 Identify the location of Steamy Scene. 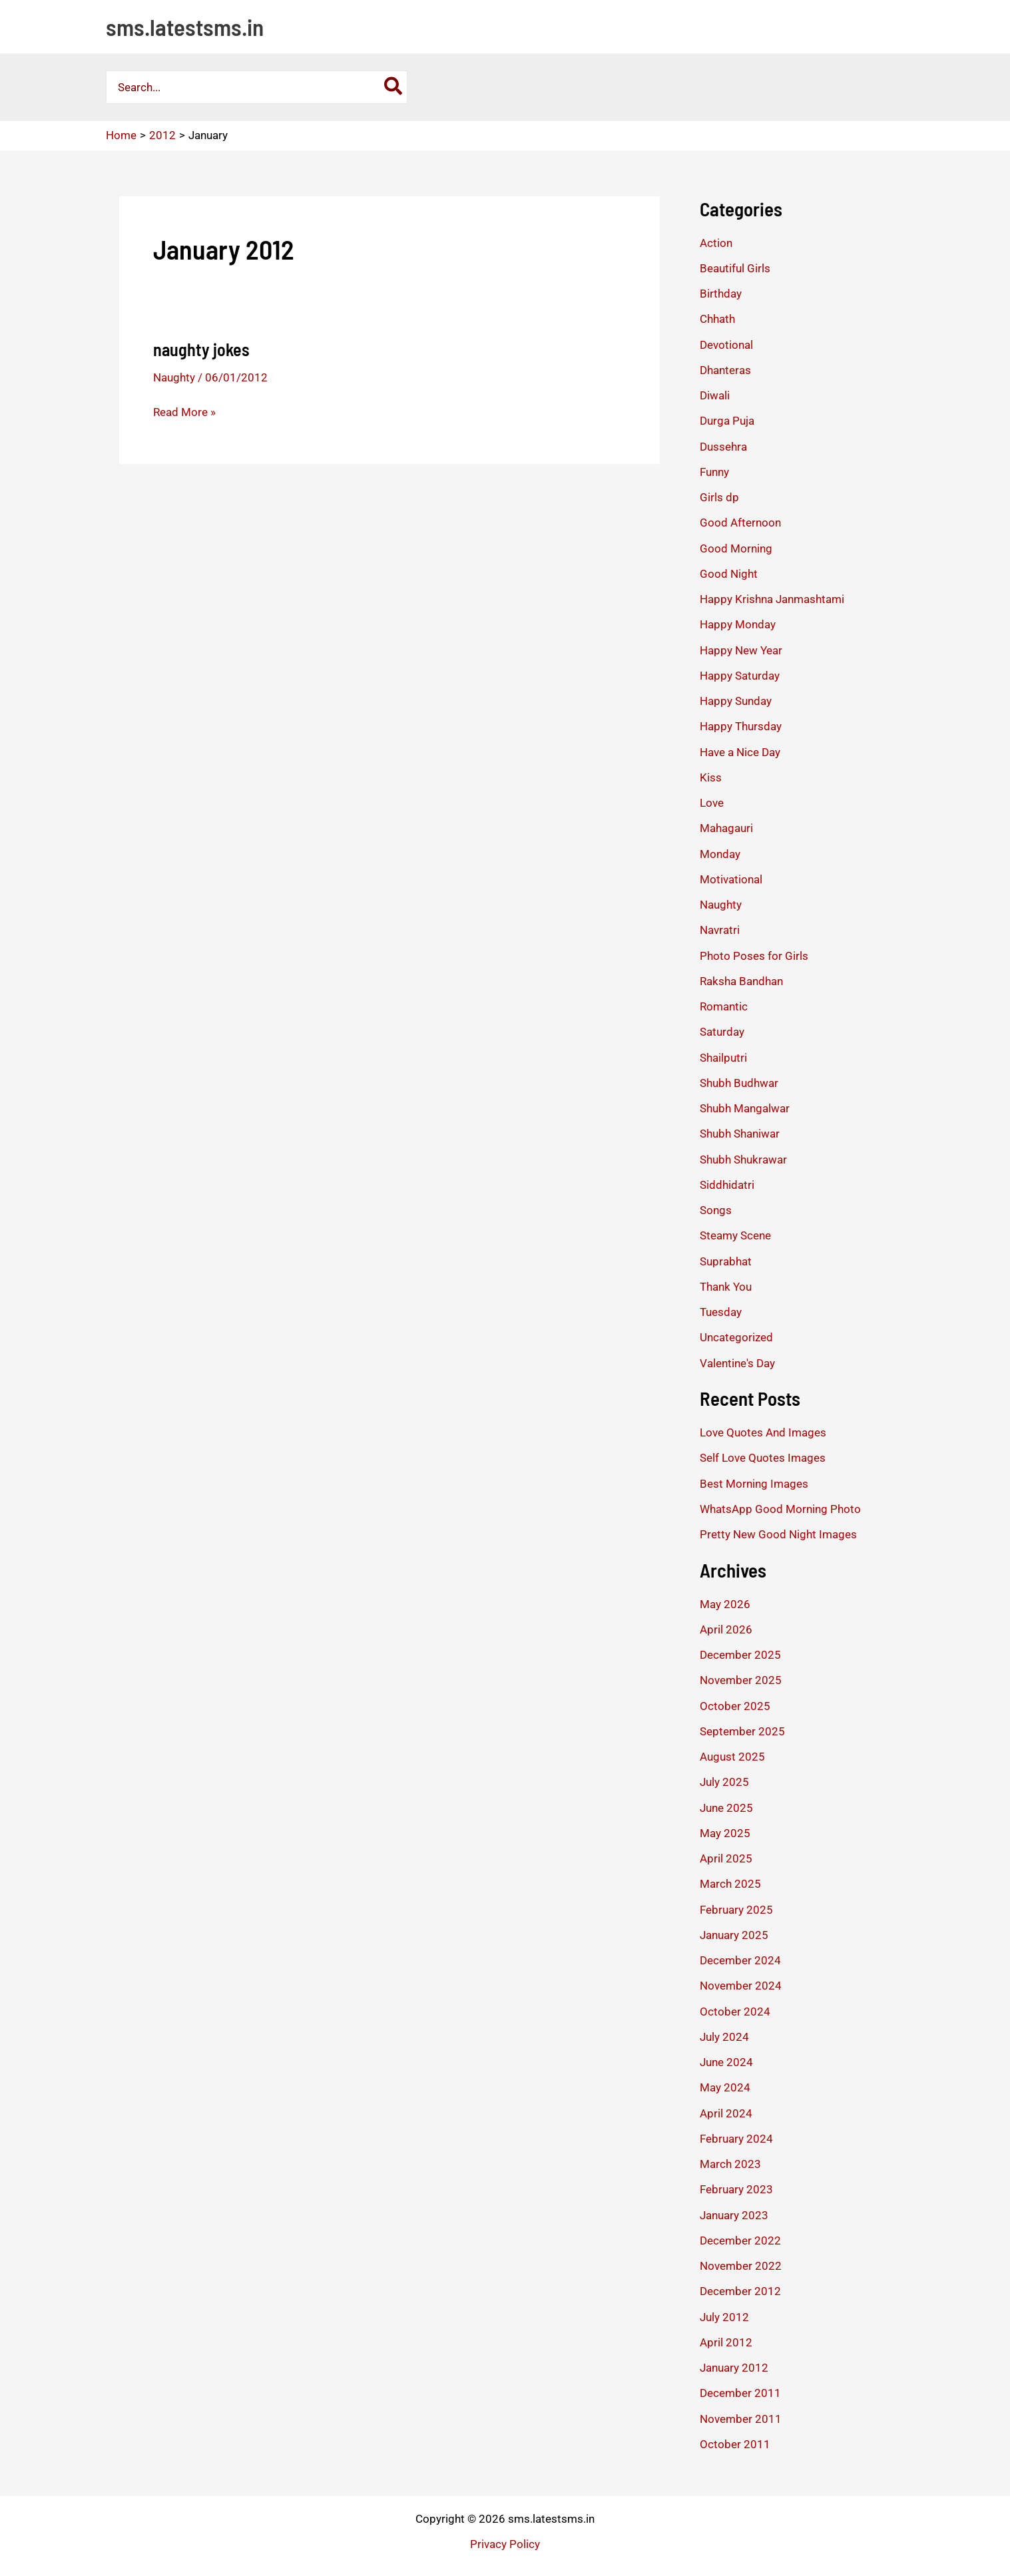
(735, 1235).